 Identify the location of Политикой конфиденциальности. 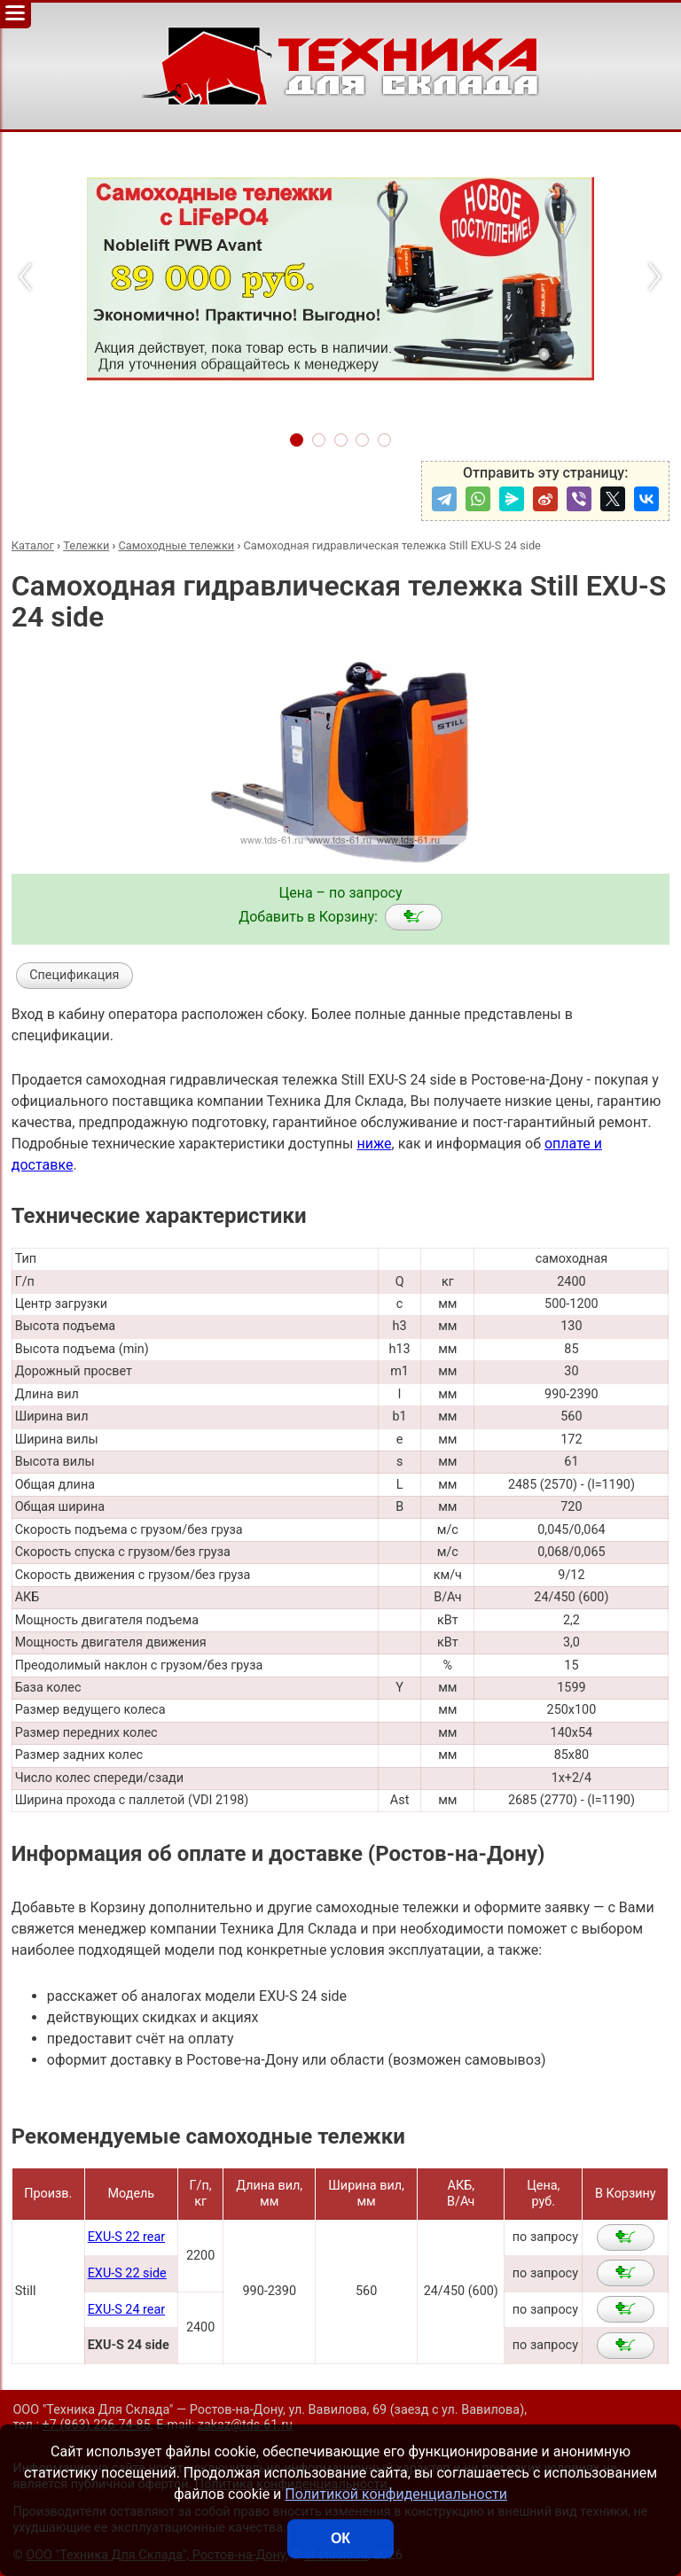
(396, 2494).